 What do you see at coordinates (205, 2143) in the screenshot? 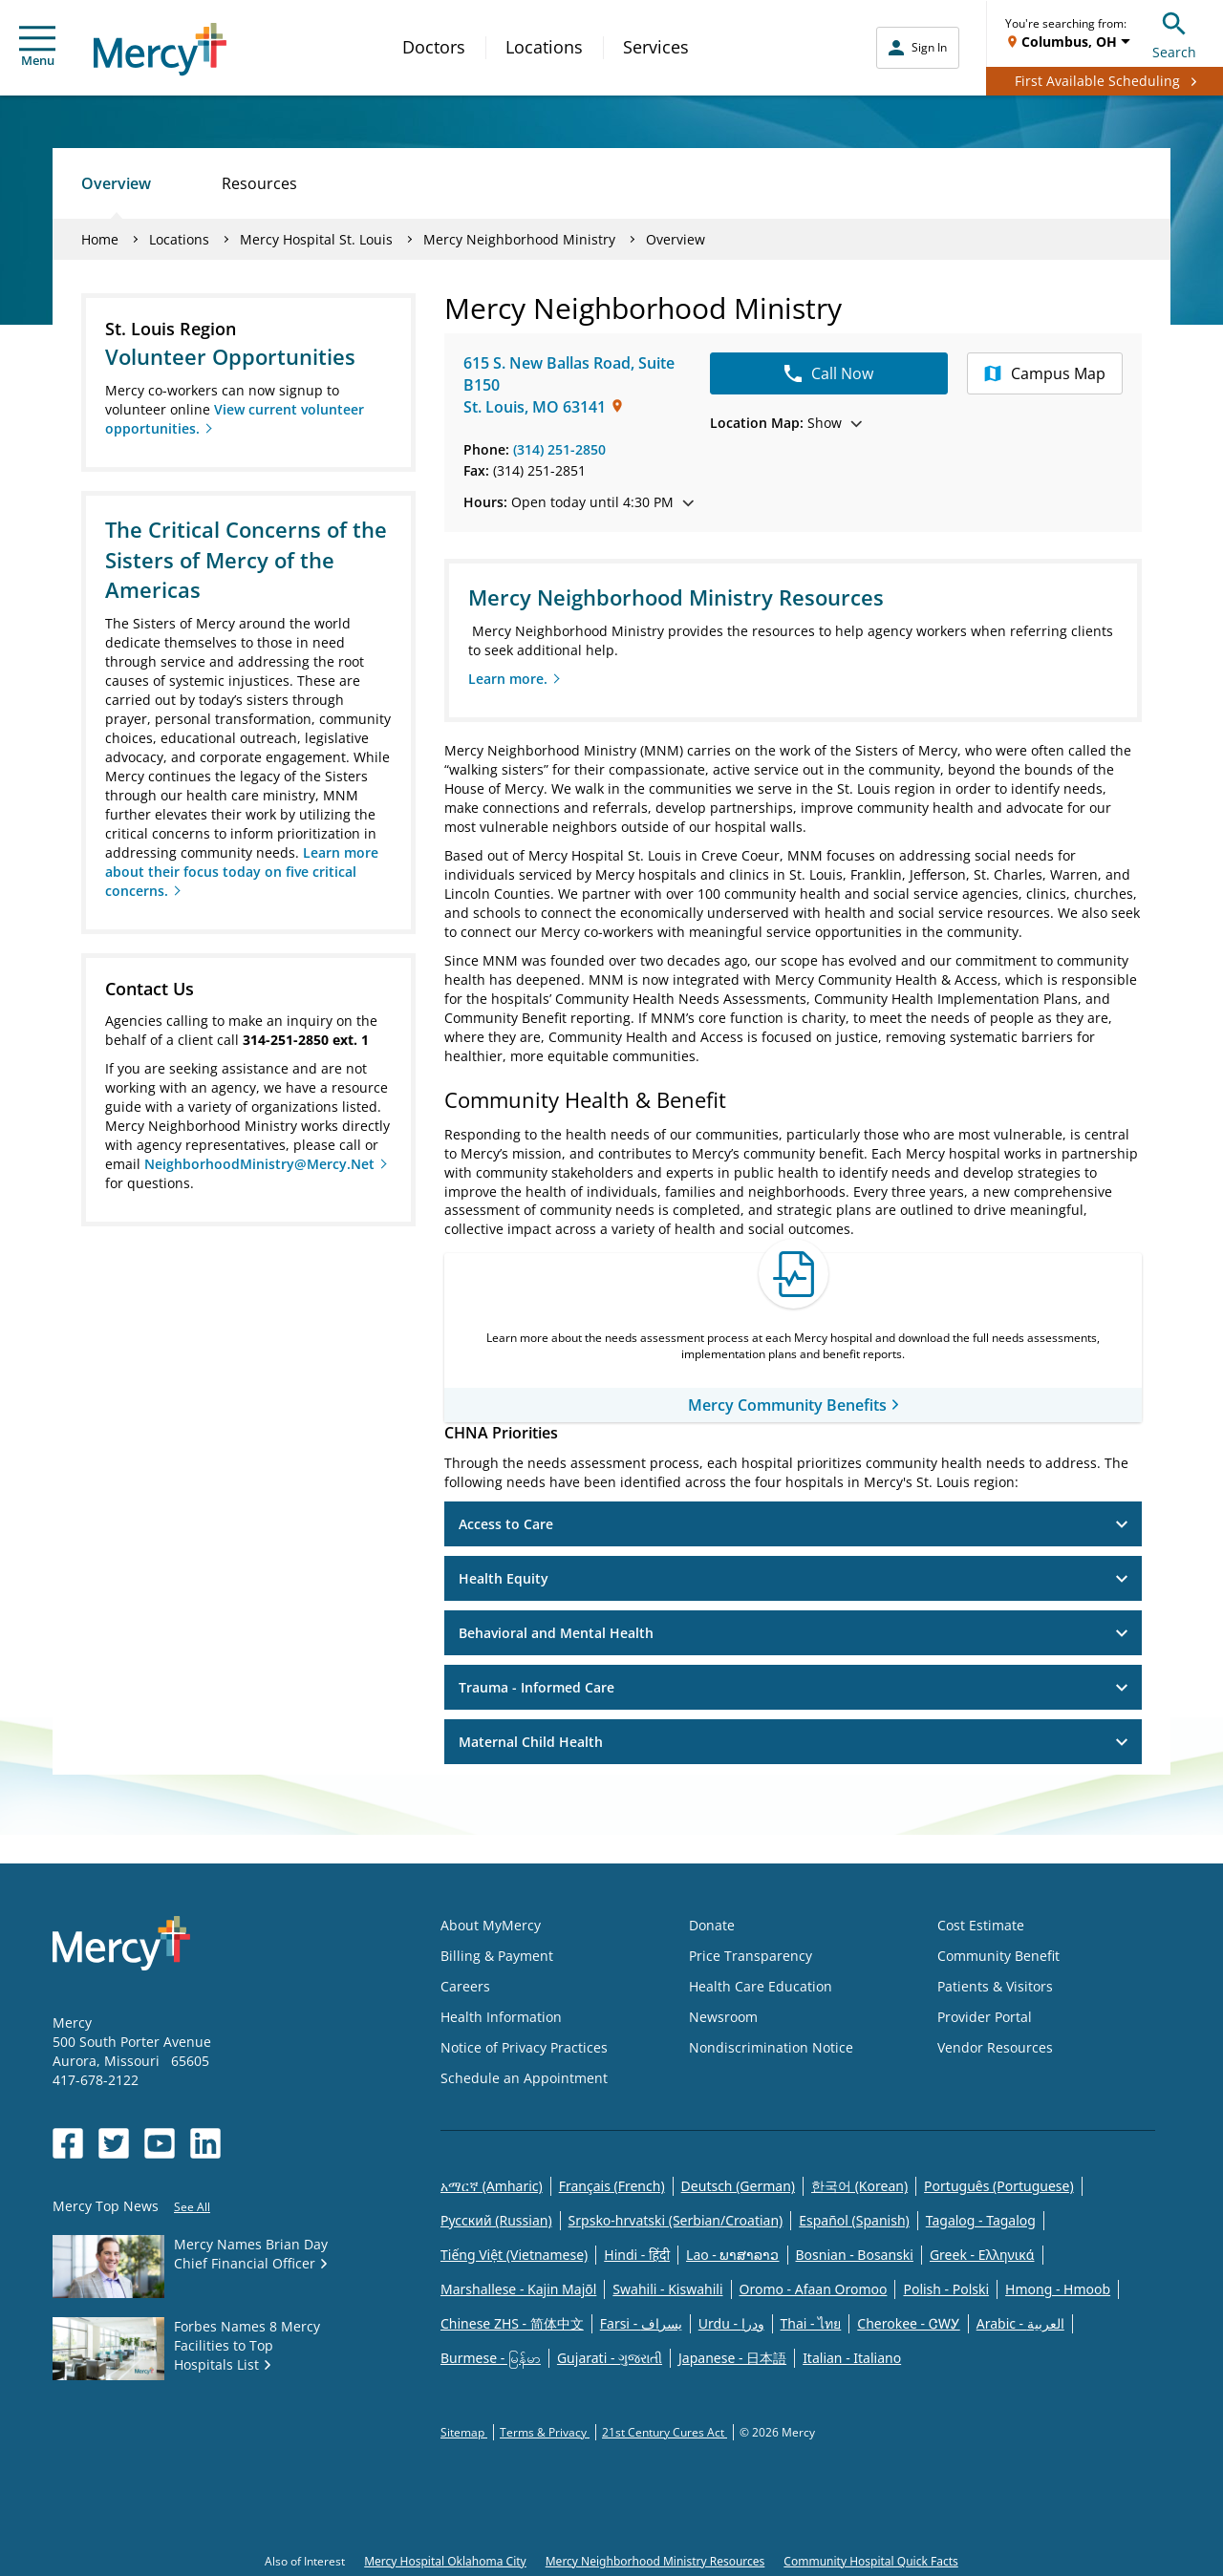
I see `[Opens in new window: Mercy Health's LinkedIn]` at bounding box center [205, 2143].